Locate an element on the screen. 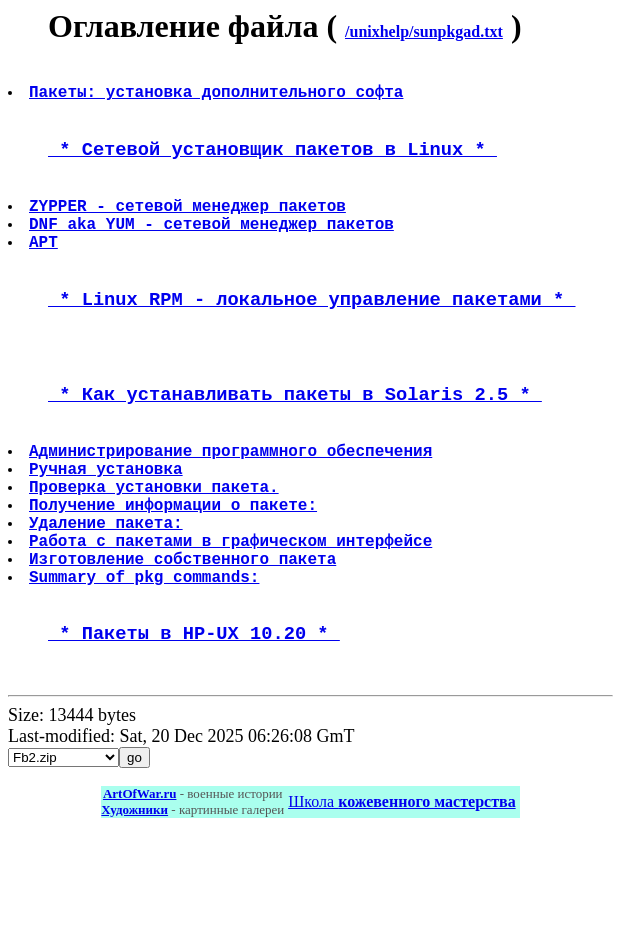 This screenshot has height=932, width=621. Summary of pkg commands: is located at coordinates (146, 661).